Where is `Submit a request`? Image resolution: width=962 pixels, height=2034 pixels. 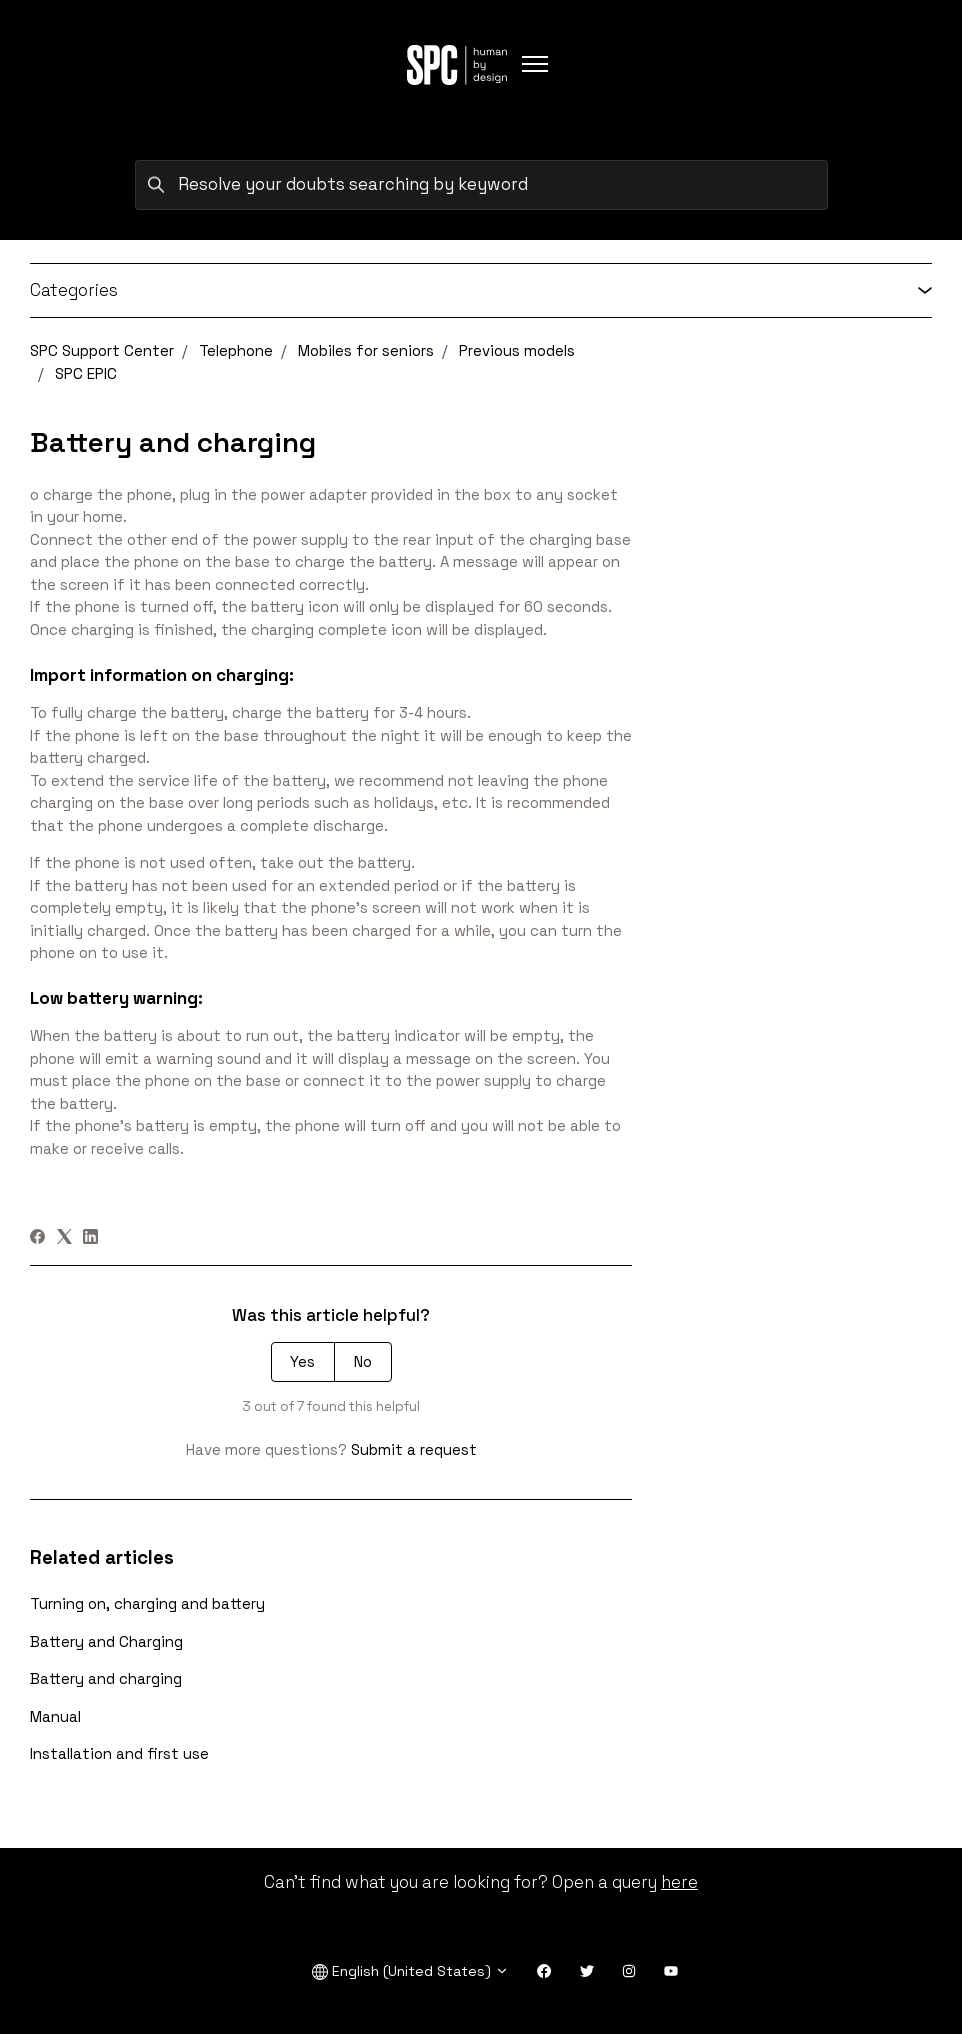
Submit a request is located at coordinates (414, 1449).